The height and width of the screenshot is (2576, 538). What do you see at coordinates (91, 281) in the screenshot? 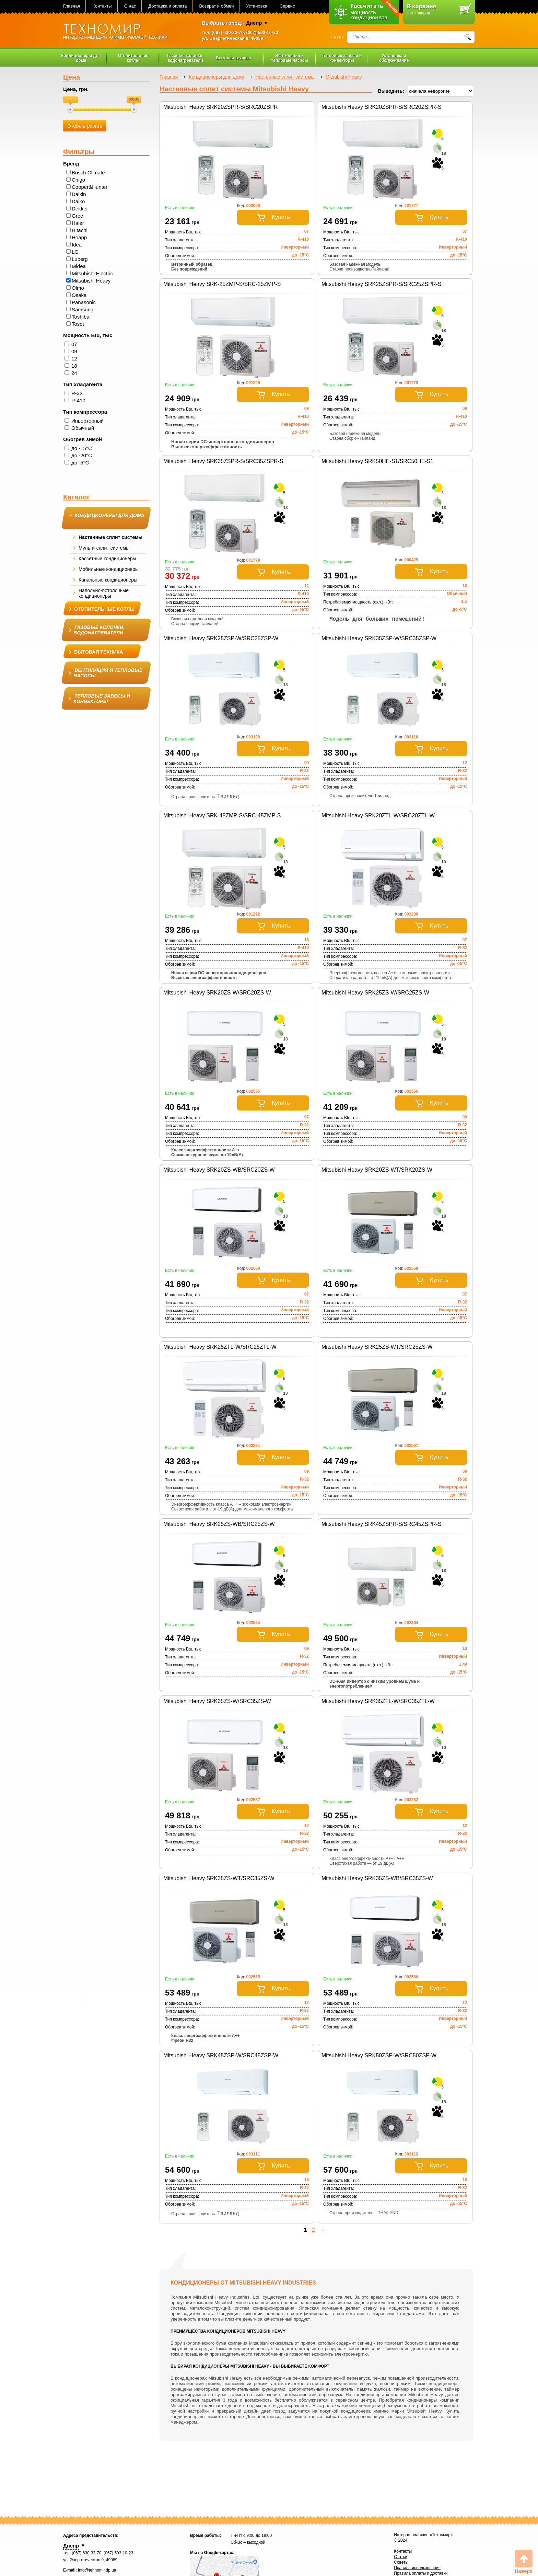
I see `Mitsubishi Heavy` at bounding box center [91, 281].